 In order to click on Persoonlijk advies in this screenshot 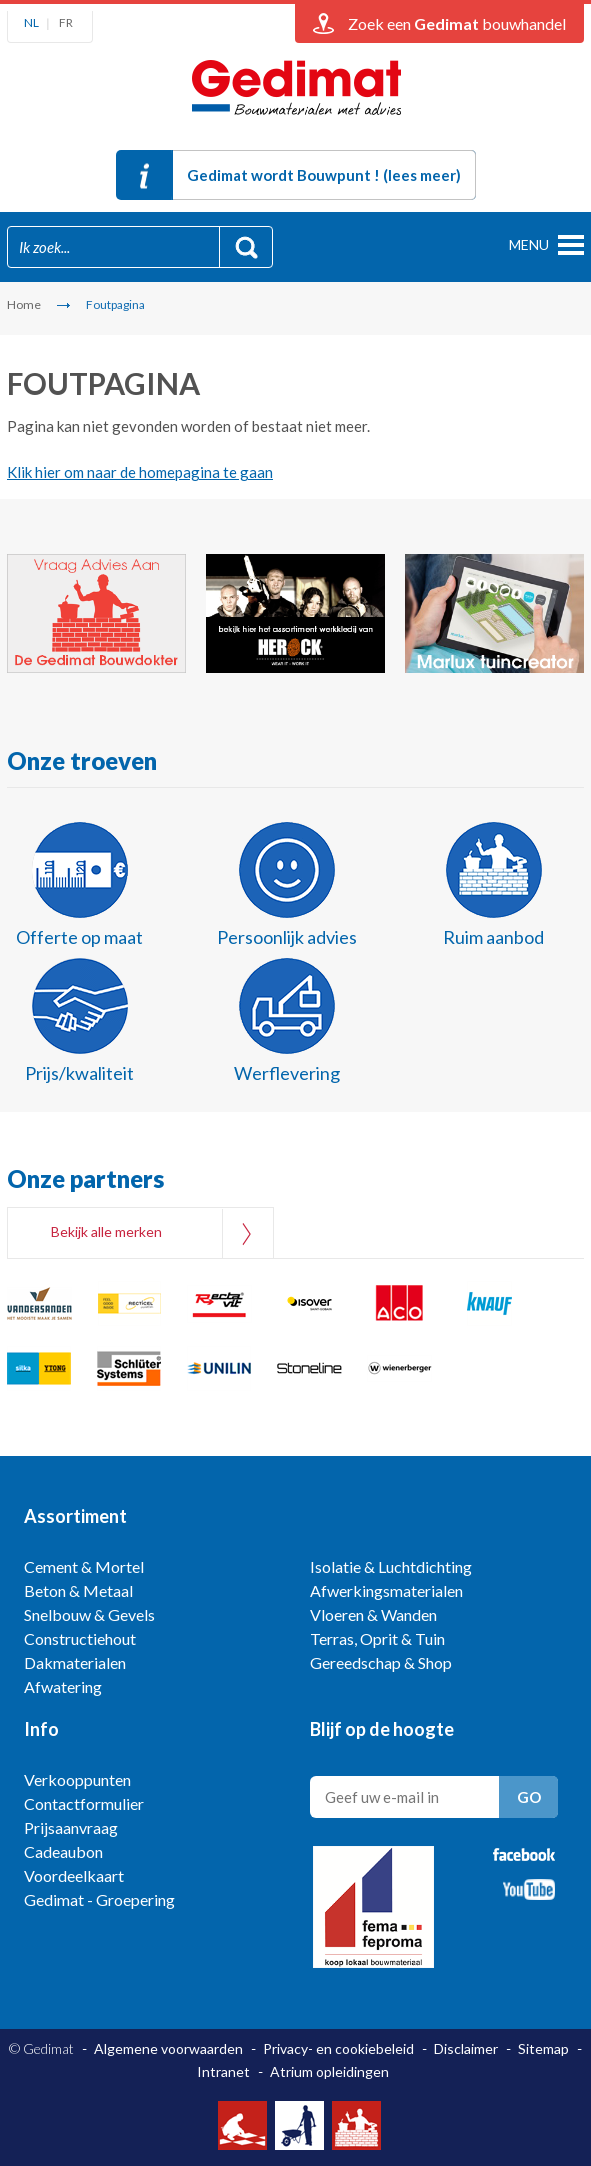, I will do `click(287, 937)`.